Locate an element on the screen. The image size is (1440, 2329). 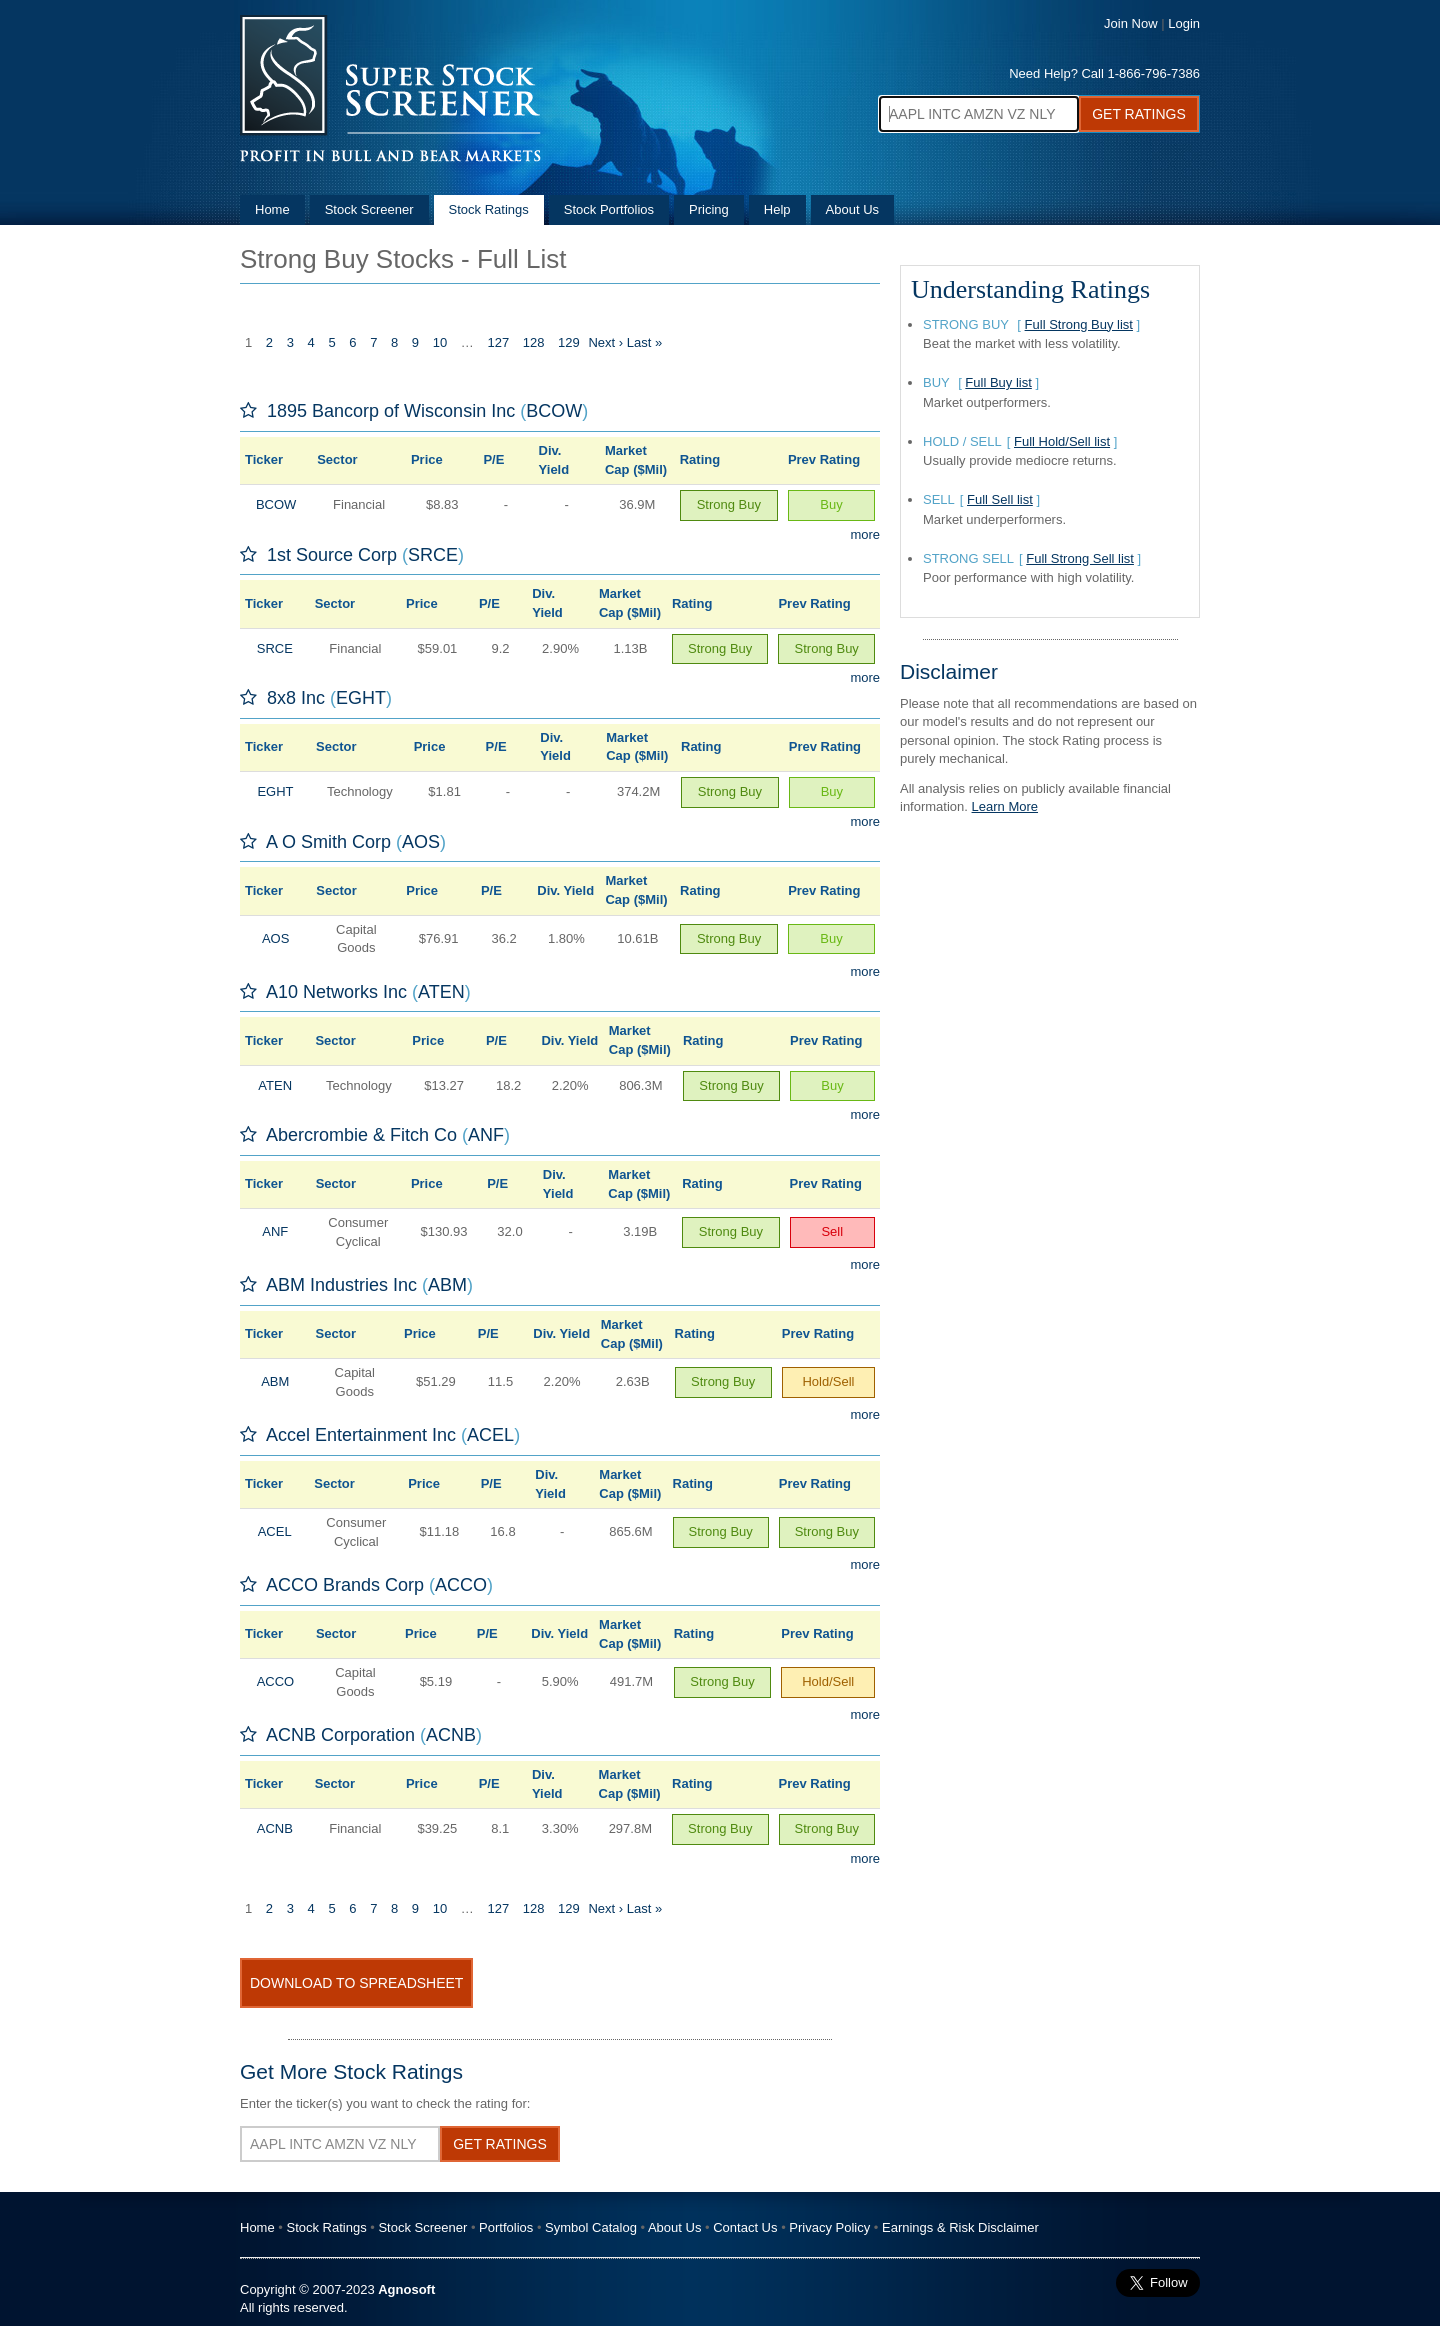
Abercrombie & Fitch Co is located at coordinates (361, 1135).